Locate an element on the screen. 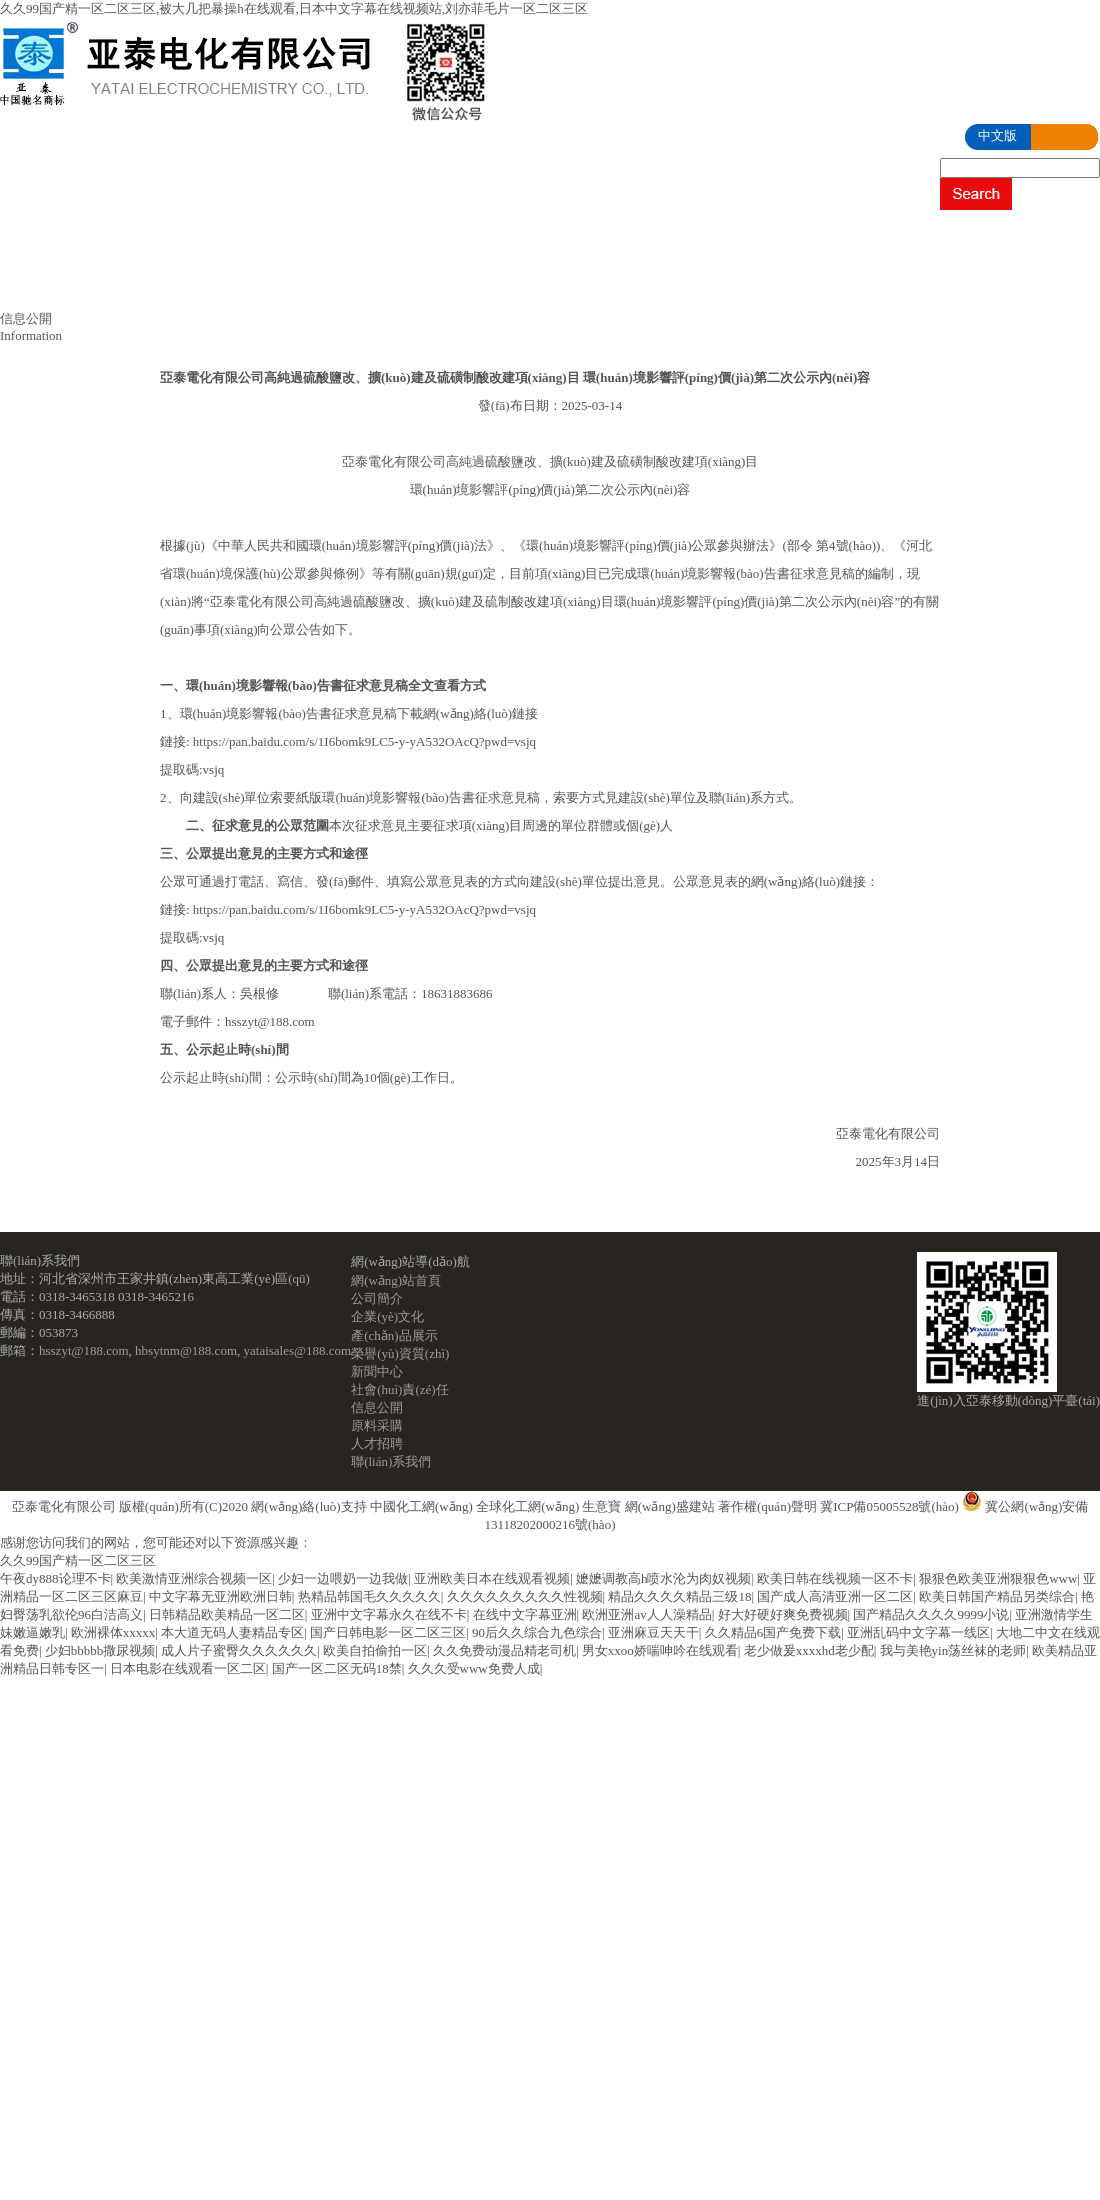 Image resolution: width=1100 pixels, height=2200 pixels. 国产成人高清亚洲一区二区 is located at coordinates (835, 1596).